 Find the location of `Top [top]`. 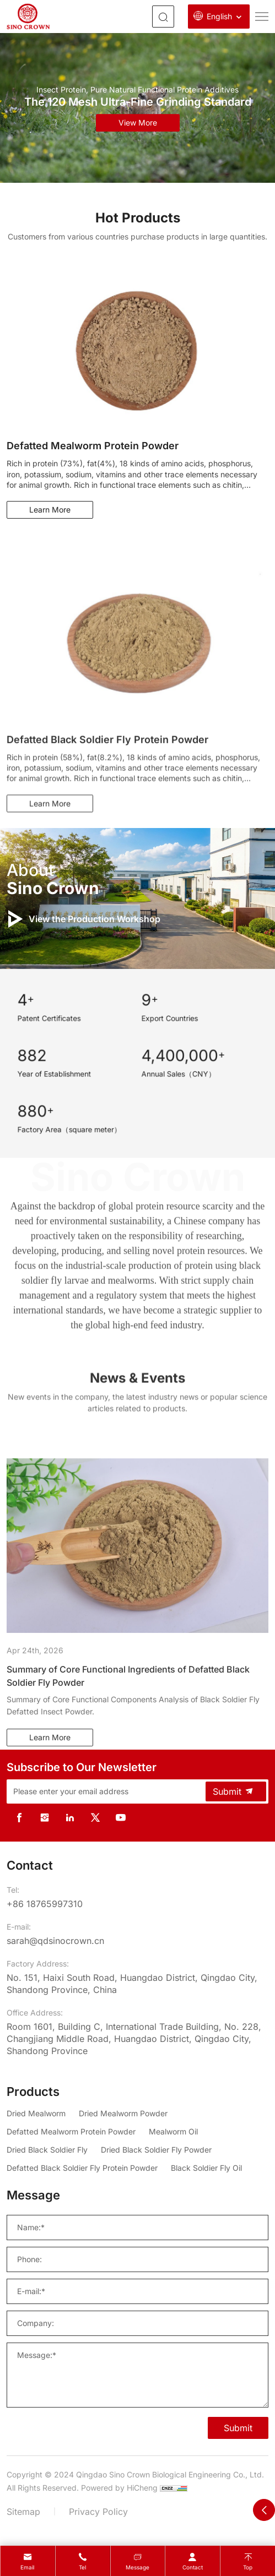

Top [top] is located at coordinates (247, 2567).